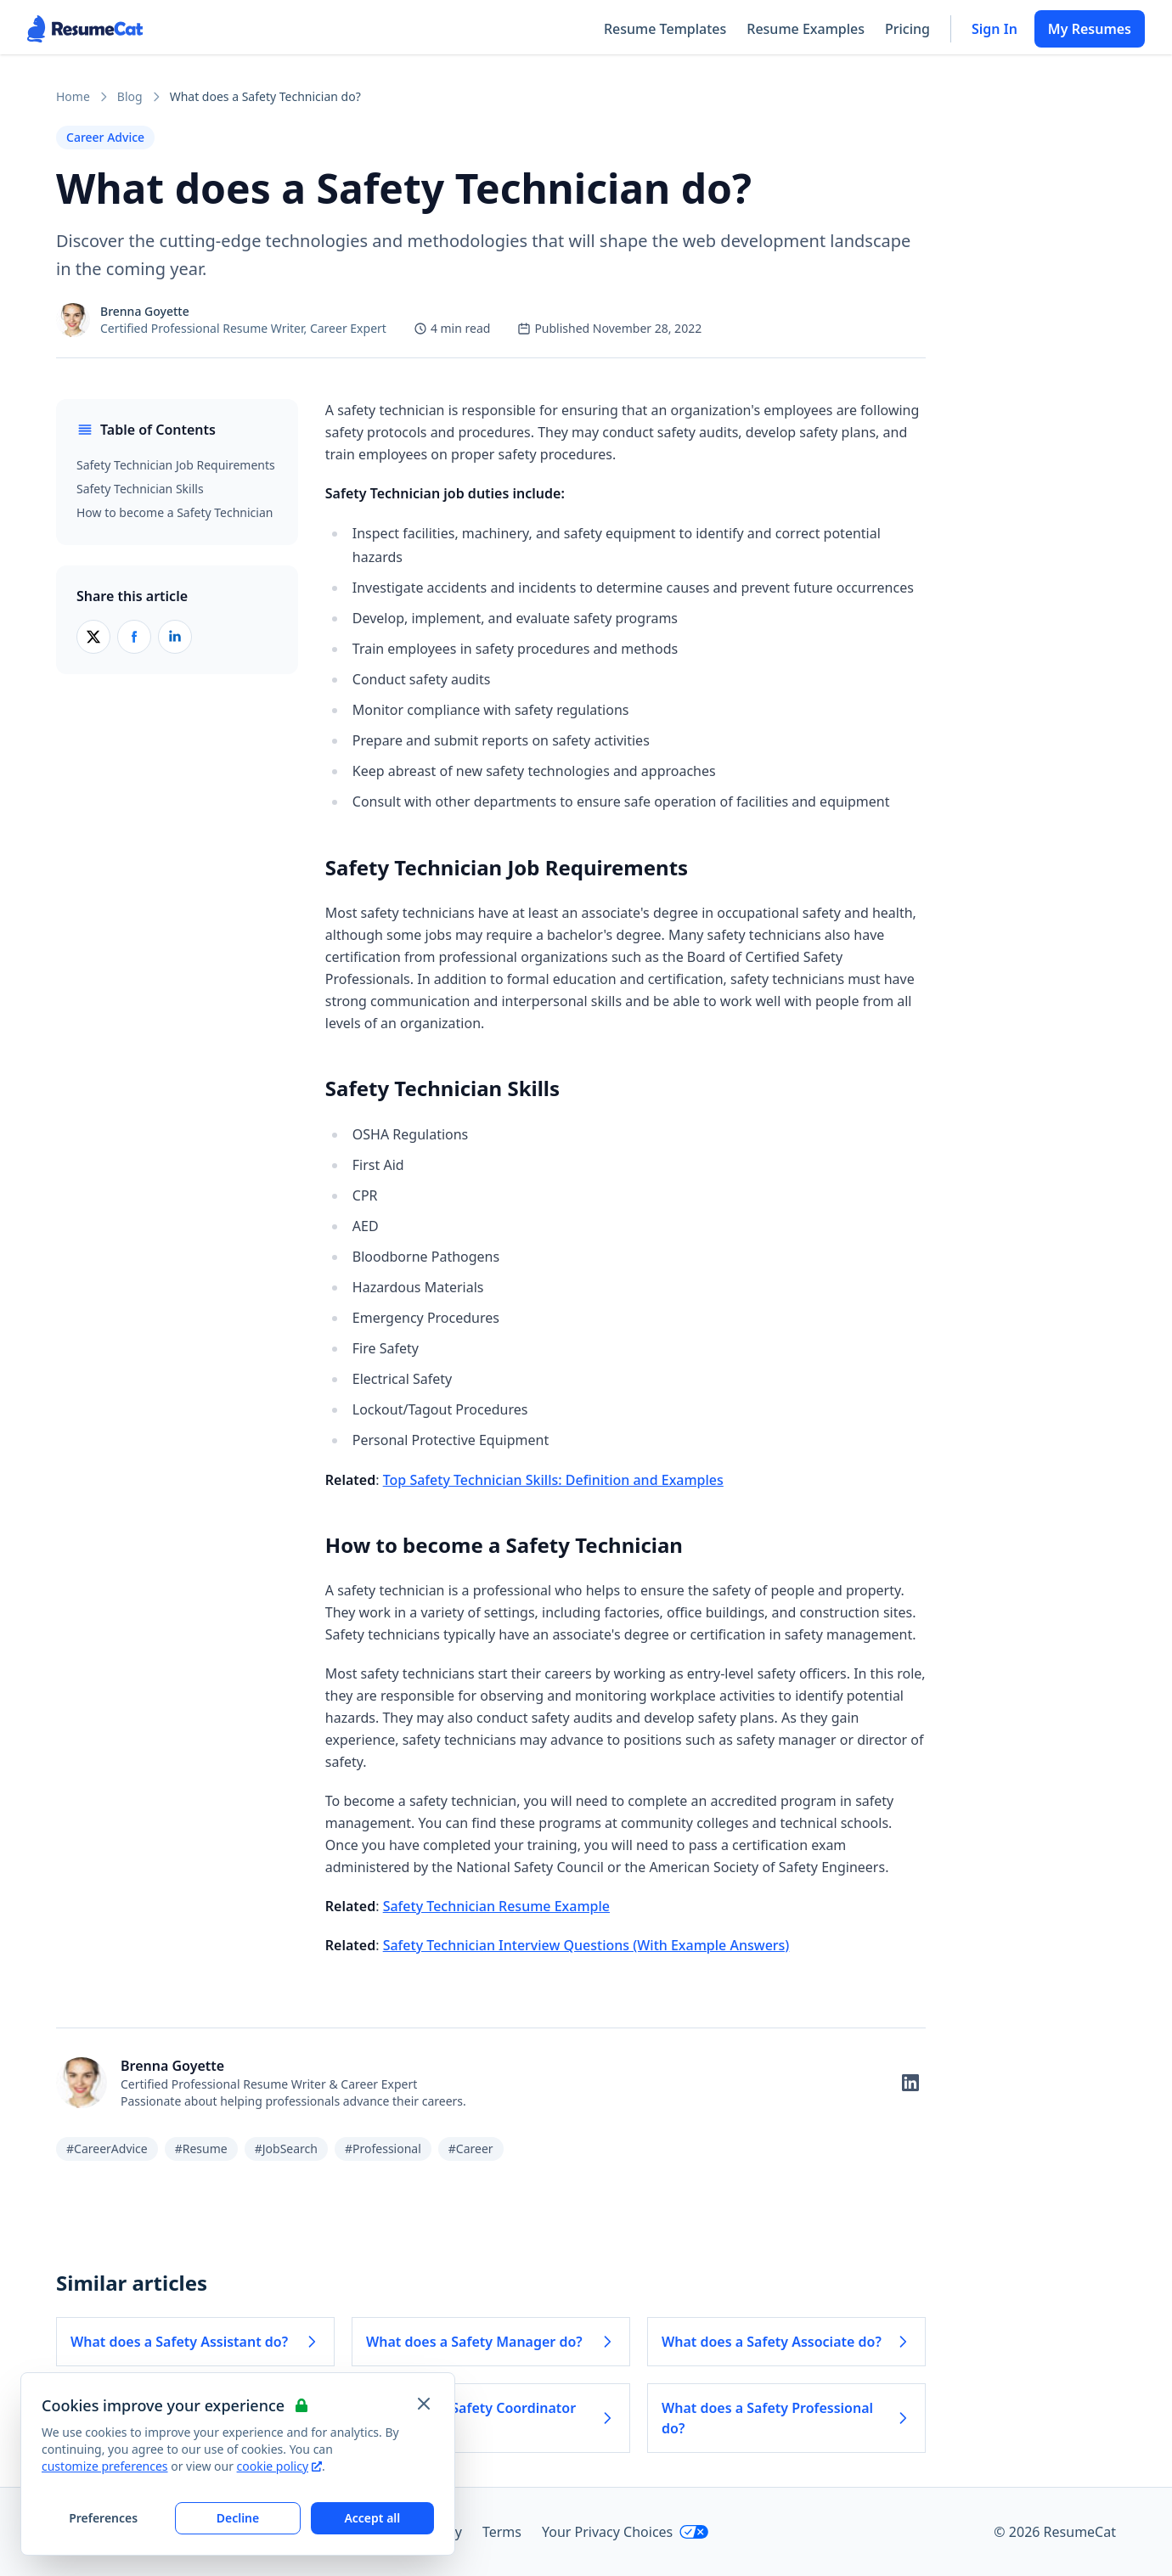  What do you see at coordinates (279, 2466) in the screenshot?
I see `cookie policy` at bounding box center [279, 2466].